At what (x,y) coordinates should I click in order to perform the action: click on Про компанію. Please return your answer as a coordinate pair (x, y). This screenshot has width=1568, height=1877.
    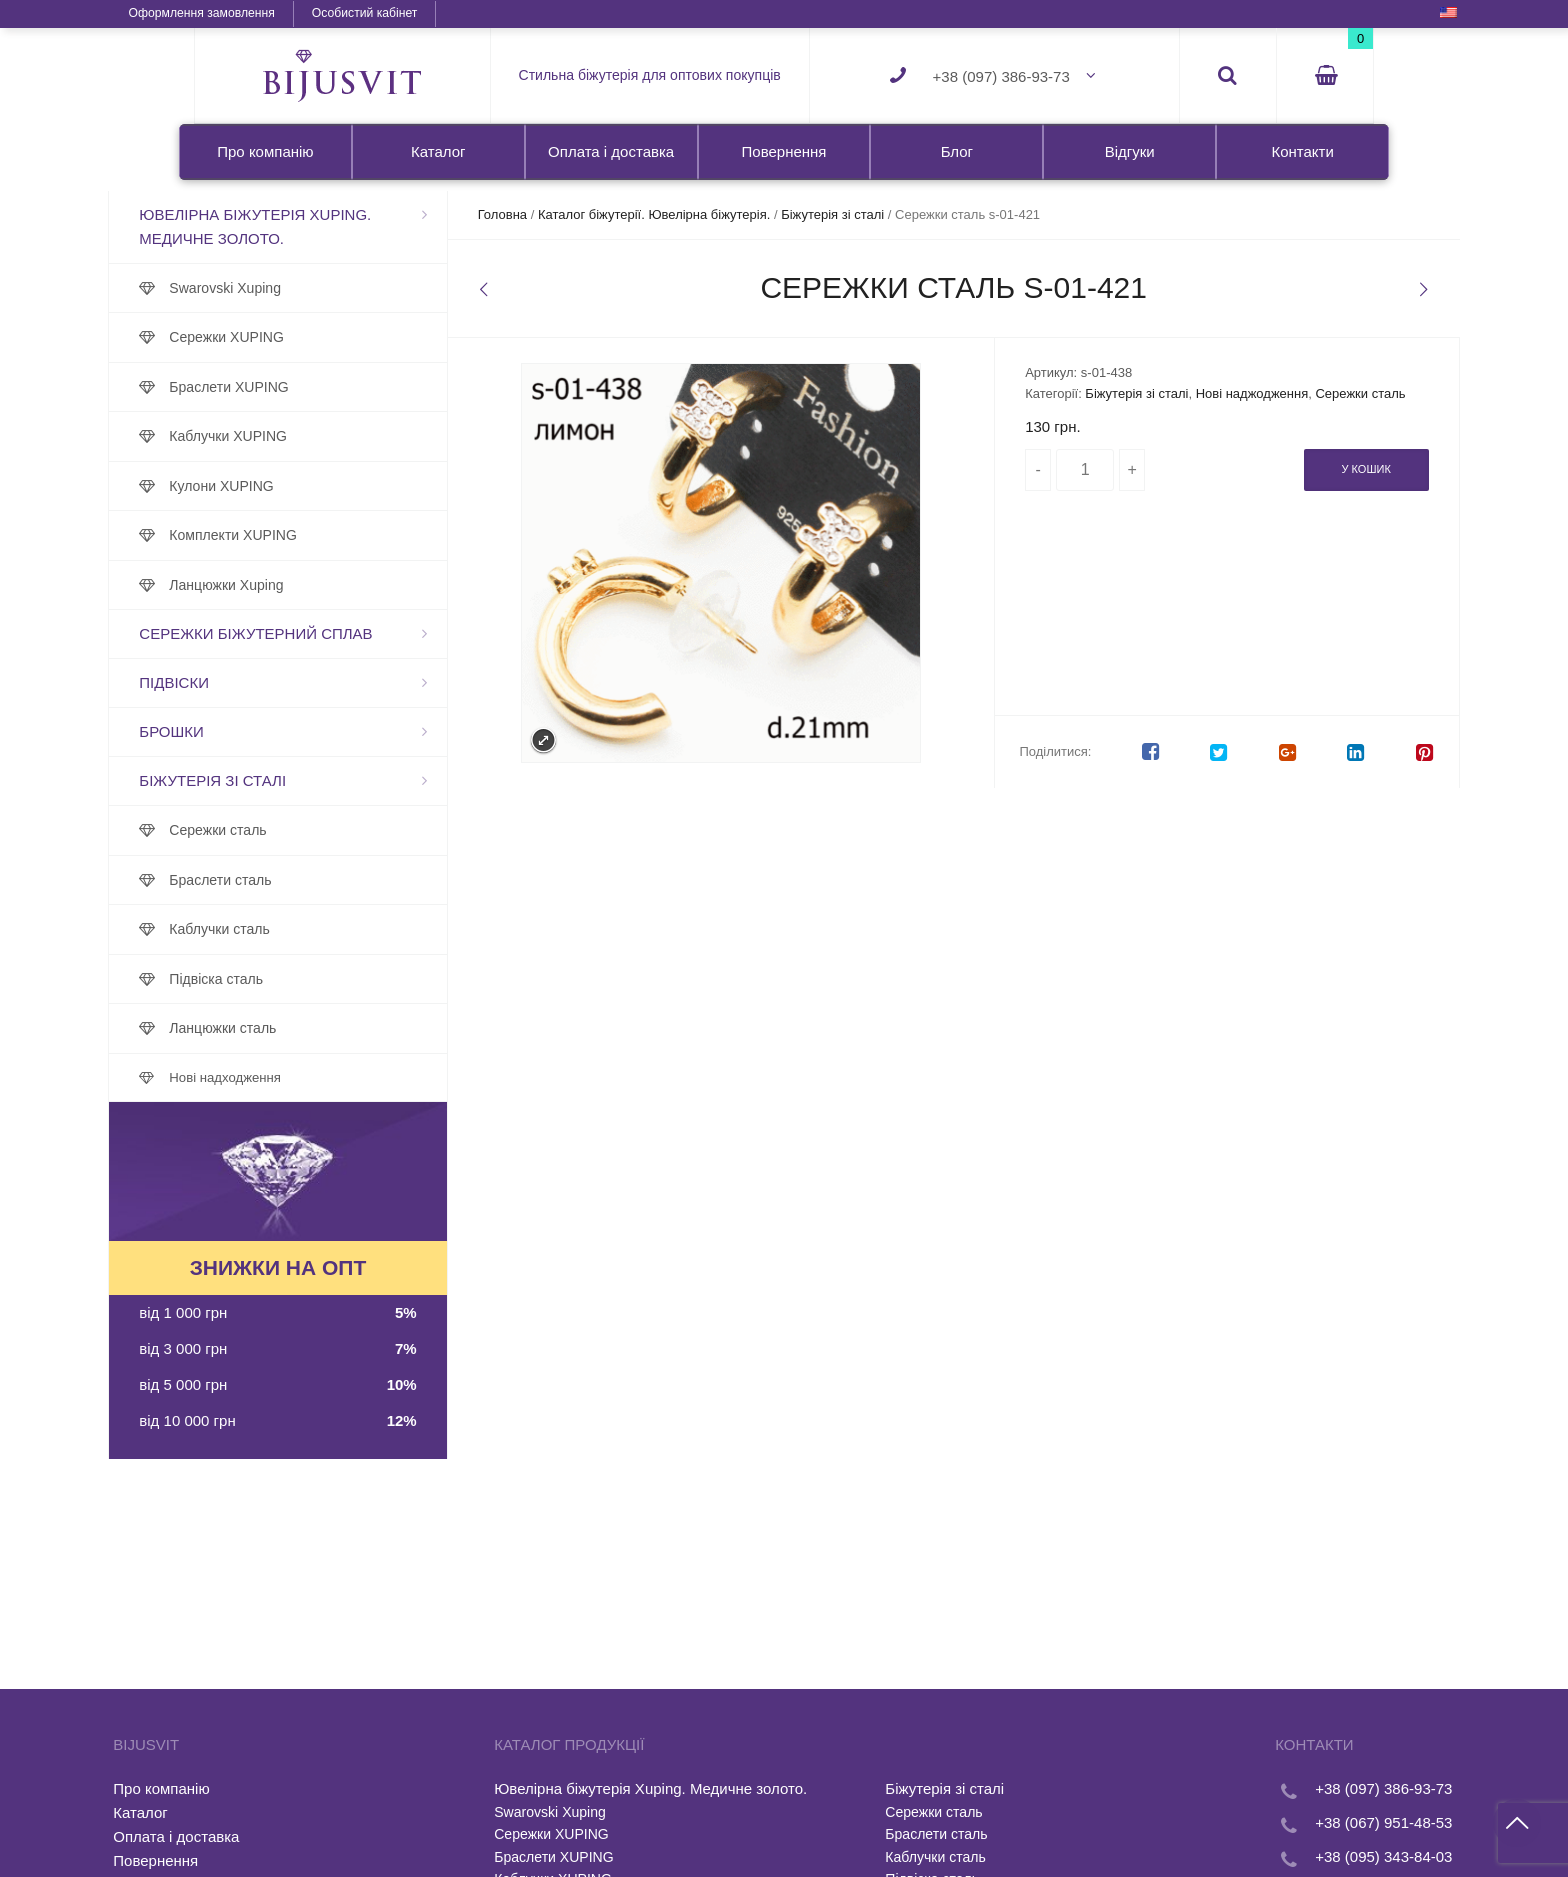
    Looking at the image, I should click on (265, 151).